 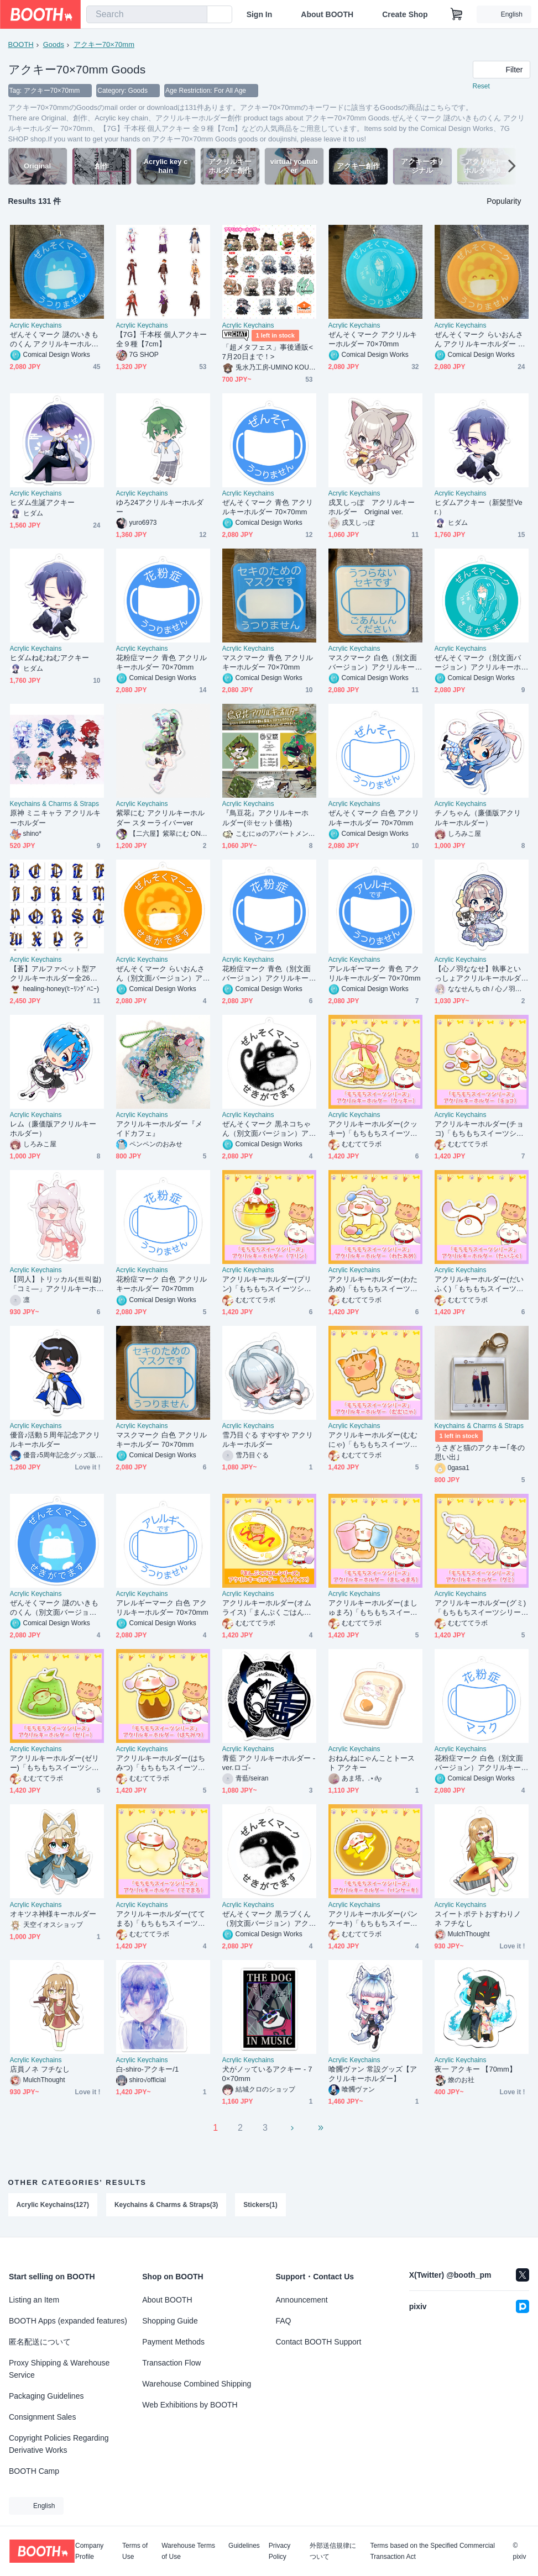 I want to click on チノちゃん（廉価版アクリルキーホルダー）, so click(x=478, y=817).